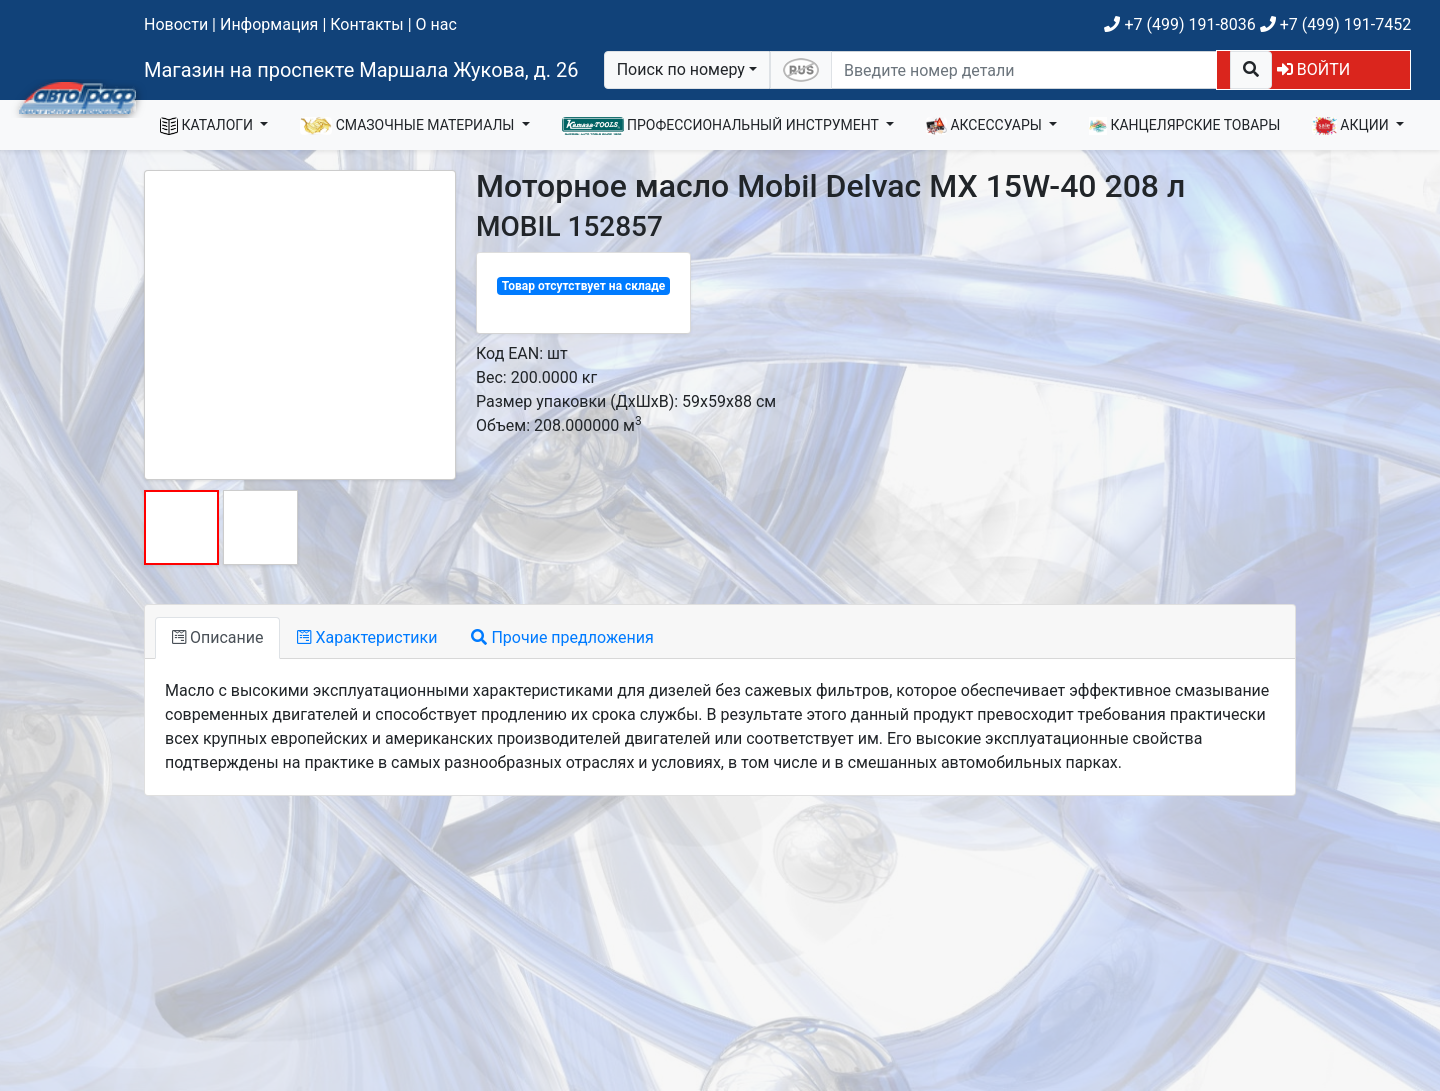 The image size is (1440, 1091). I want to click on ПРОФЕССИОНАЛЬНЫЙ ИНСТРУМЕНТ, so click(722, 126).